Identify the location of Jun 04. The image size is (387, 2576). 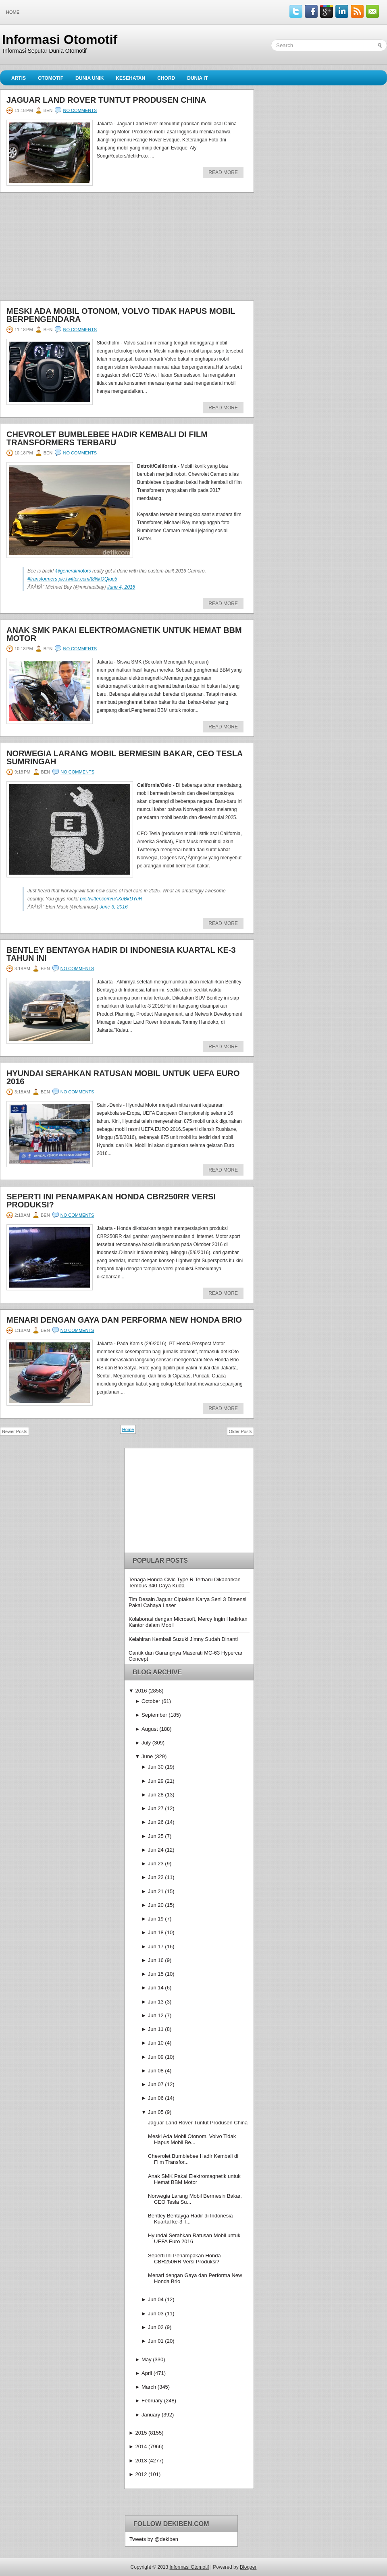
(156, 2299).